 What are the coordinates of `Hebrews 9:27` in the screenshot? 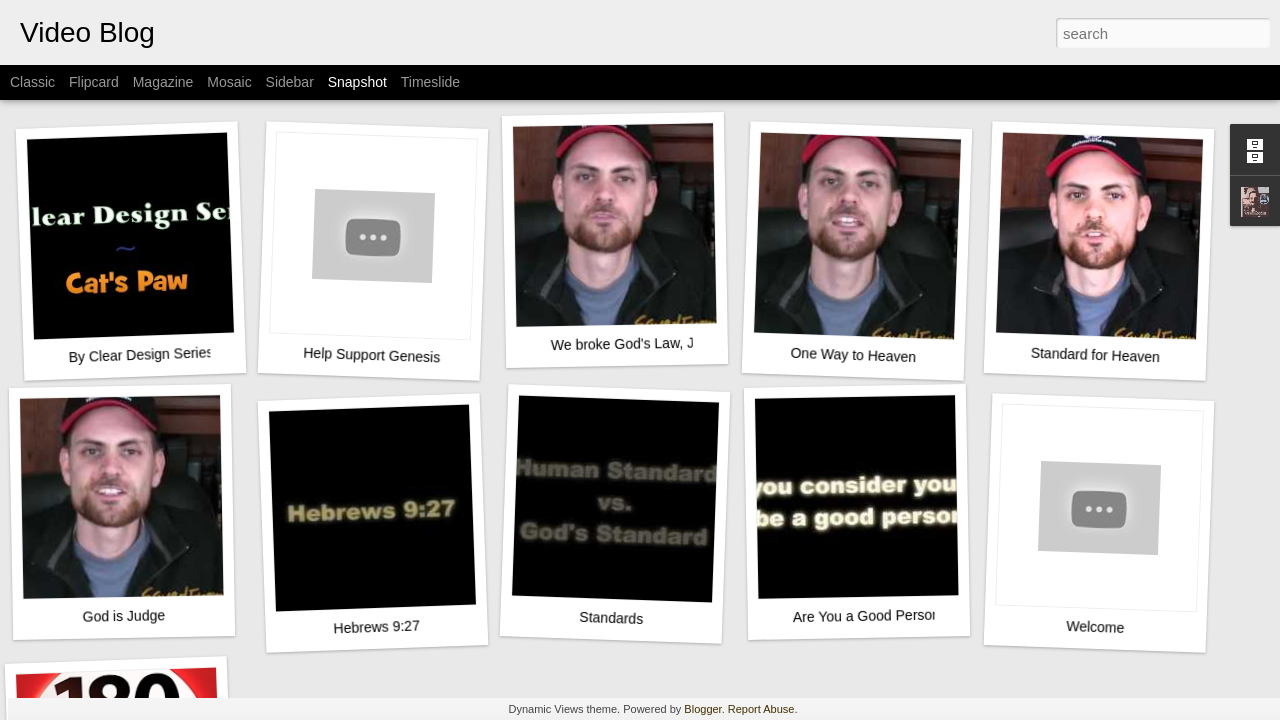 It's located at (376, 626).